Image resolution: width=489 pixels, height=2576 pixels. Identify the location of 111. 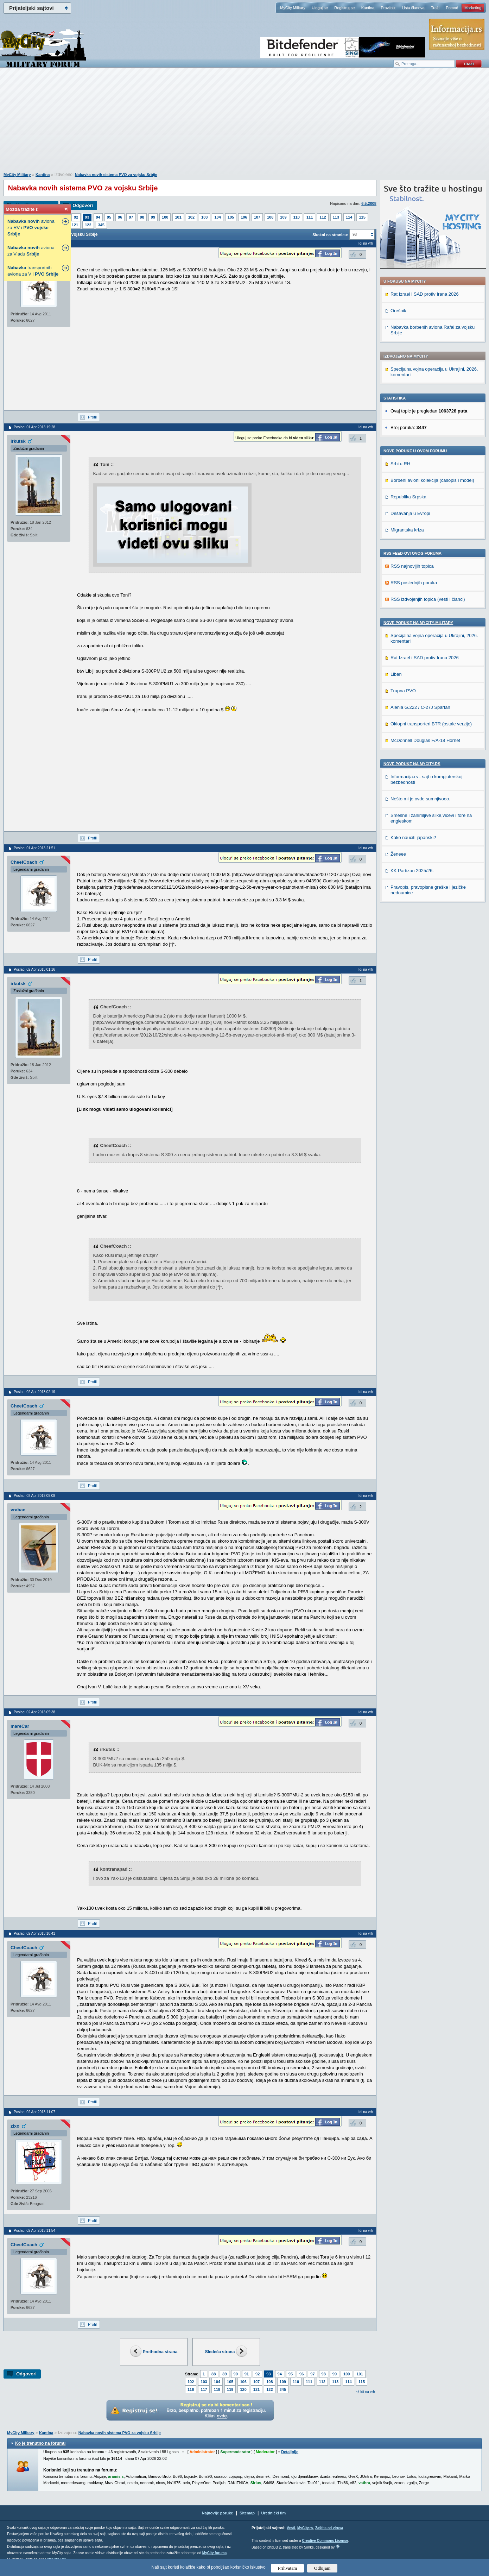
(309, 217).